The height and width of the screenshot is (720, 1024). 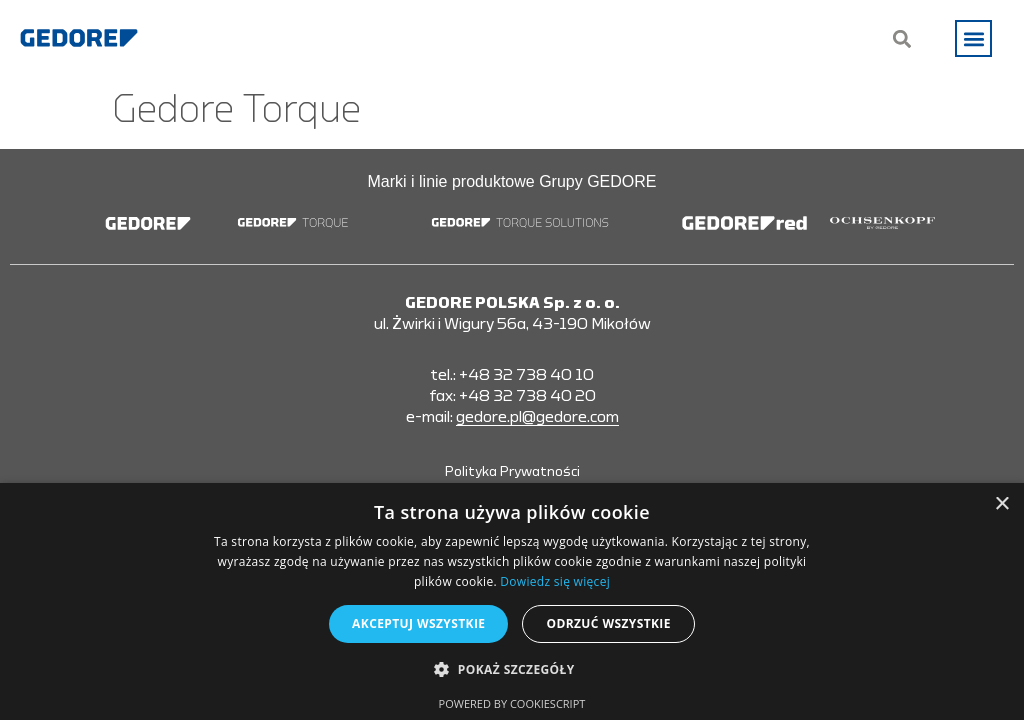 What do you see at coordinates (512, 703) in the screenshot?
I see `Powered by CookieScript [Powered by CookieScript, opens a new window]` at bounding box center [512, 703].